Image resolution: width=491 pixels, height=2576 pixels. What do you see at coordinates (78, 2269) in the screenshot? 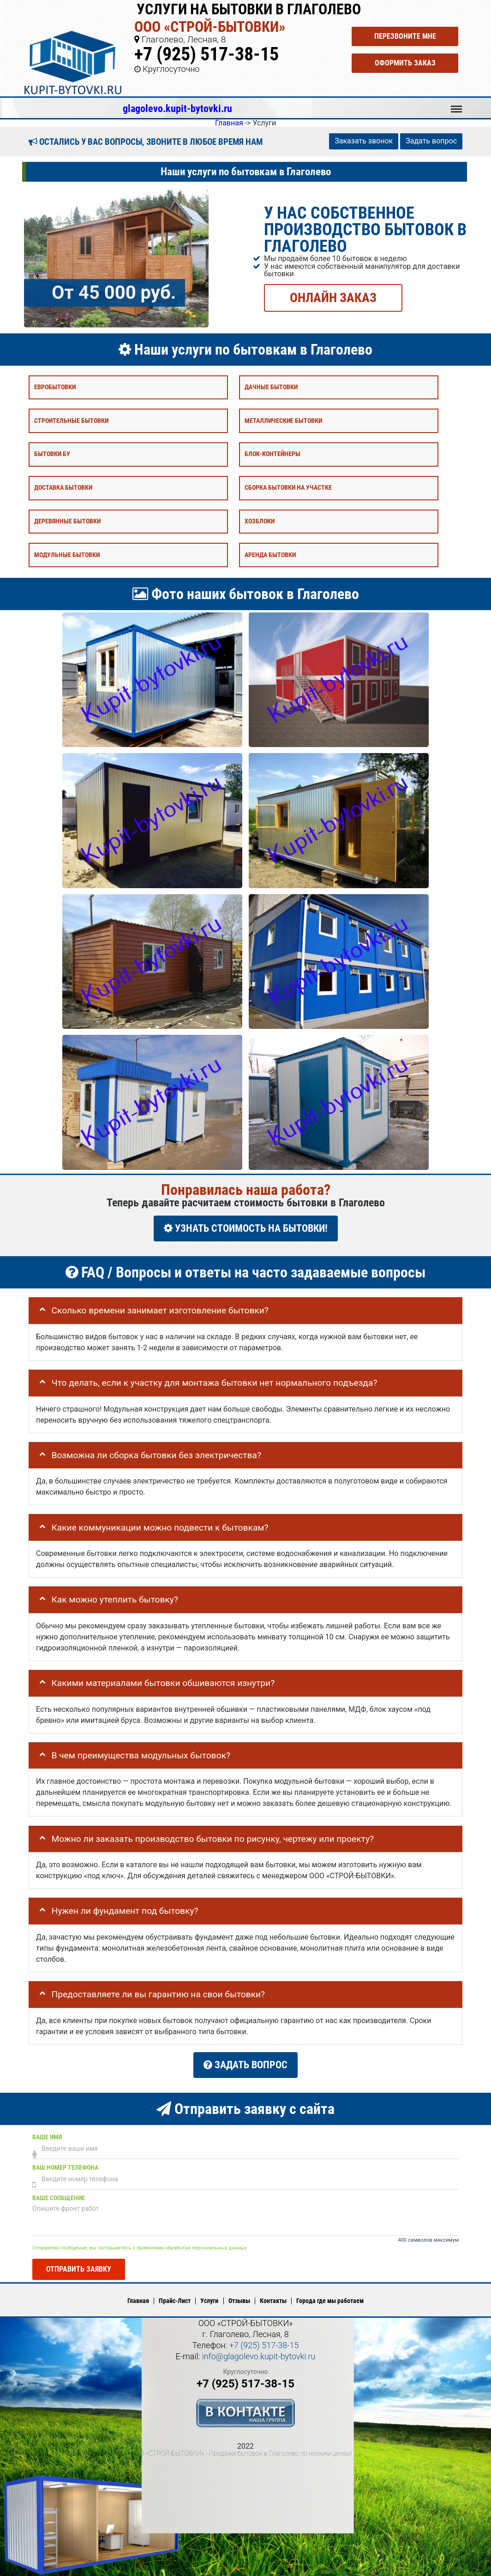
I see `Отправить заявку` at bounding box center [78, 2269].